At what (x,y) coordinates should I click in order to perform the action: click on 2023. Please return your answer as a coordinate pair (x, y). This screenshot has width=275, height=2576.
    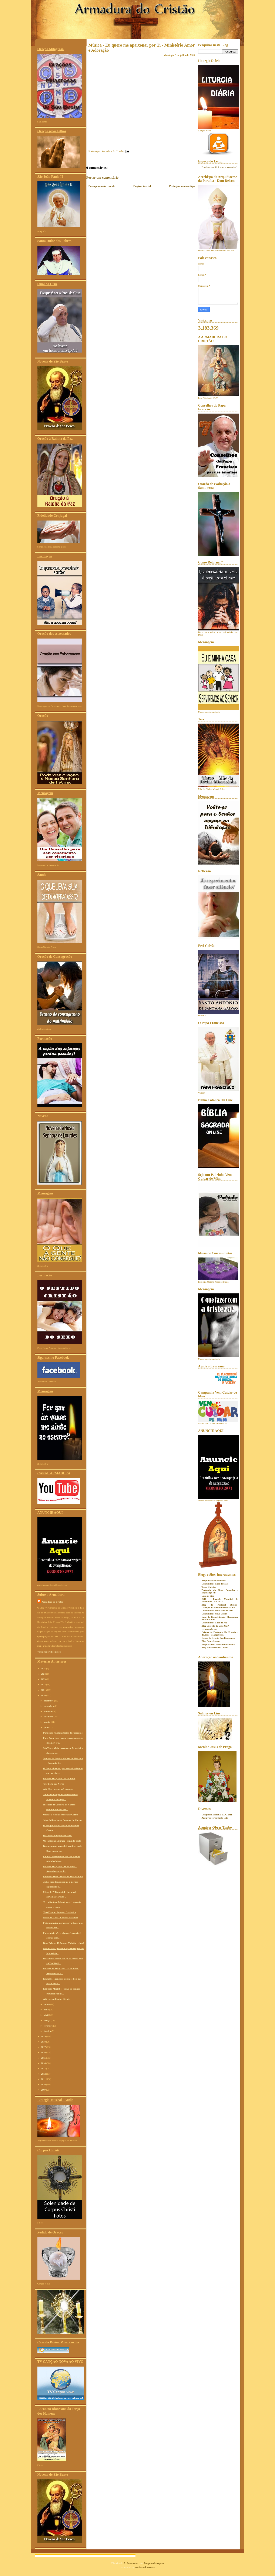
    Looking at the image, I should click on (43, 1679).